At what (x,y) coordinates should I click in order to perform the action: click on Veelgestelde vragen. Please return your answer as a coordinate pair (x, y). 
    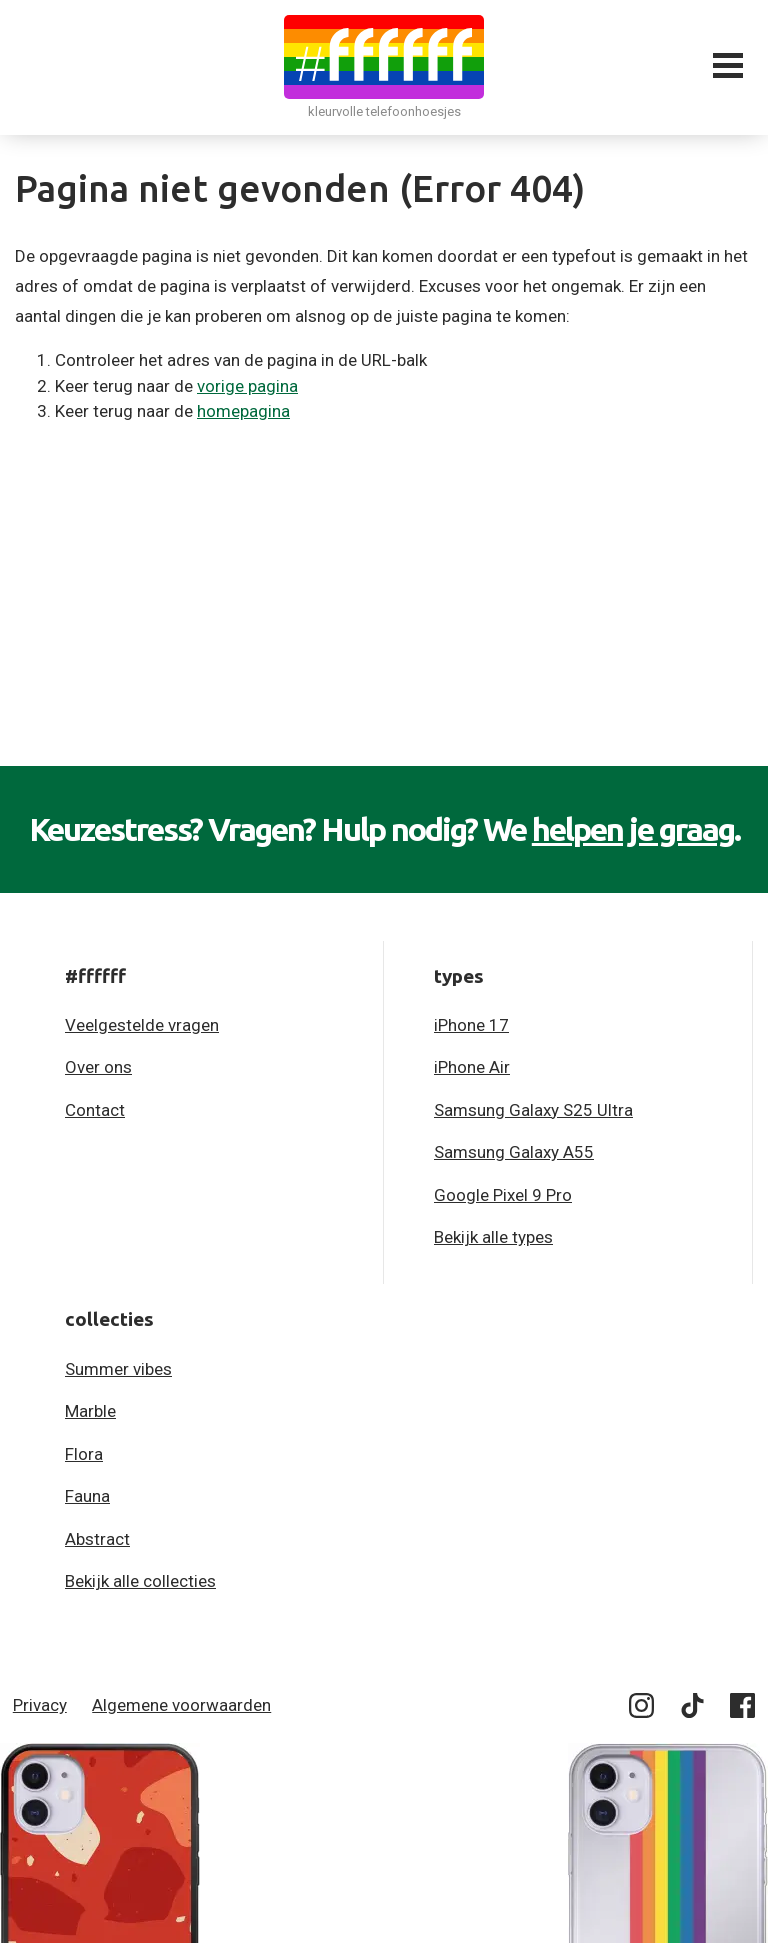
    Looking at the image, I should click on (142, 1025).